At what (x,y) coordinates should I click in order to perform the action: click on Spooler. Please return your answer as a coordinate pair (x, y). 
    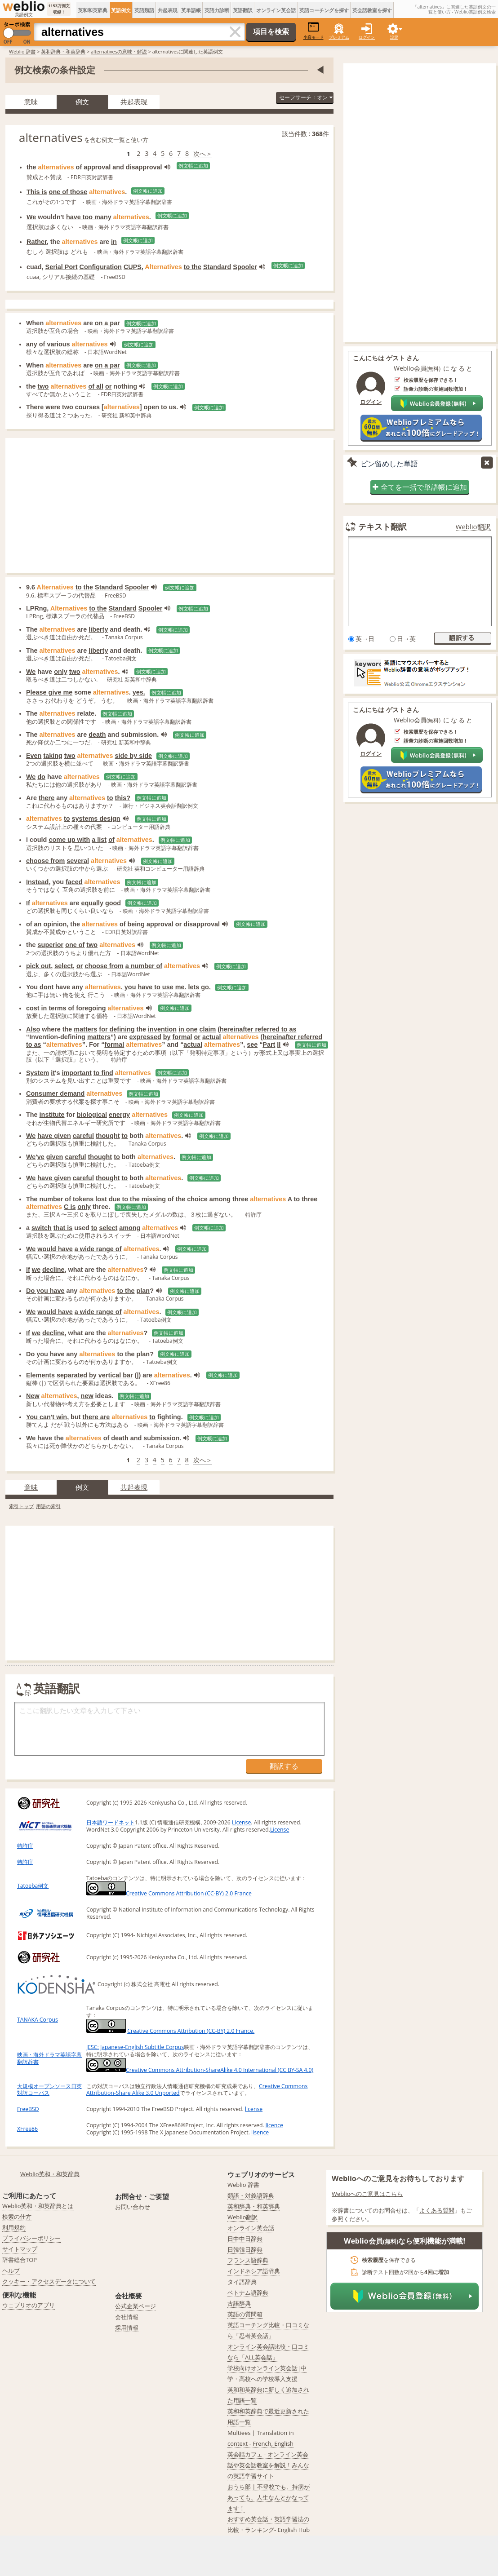
    Looking at the image, I should click on (245, 266).